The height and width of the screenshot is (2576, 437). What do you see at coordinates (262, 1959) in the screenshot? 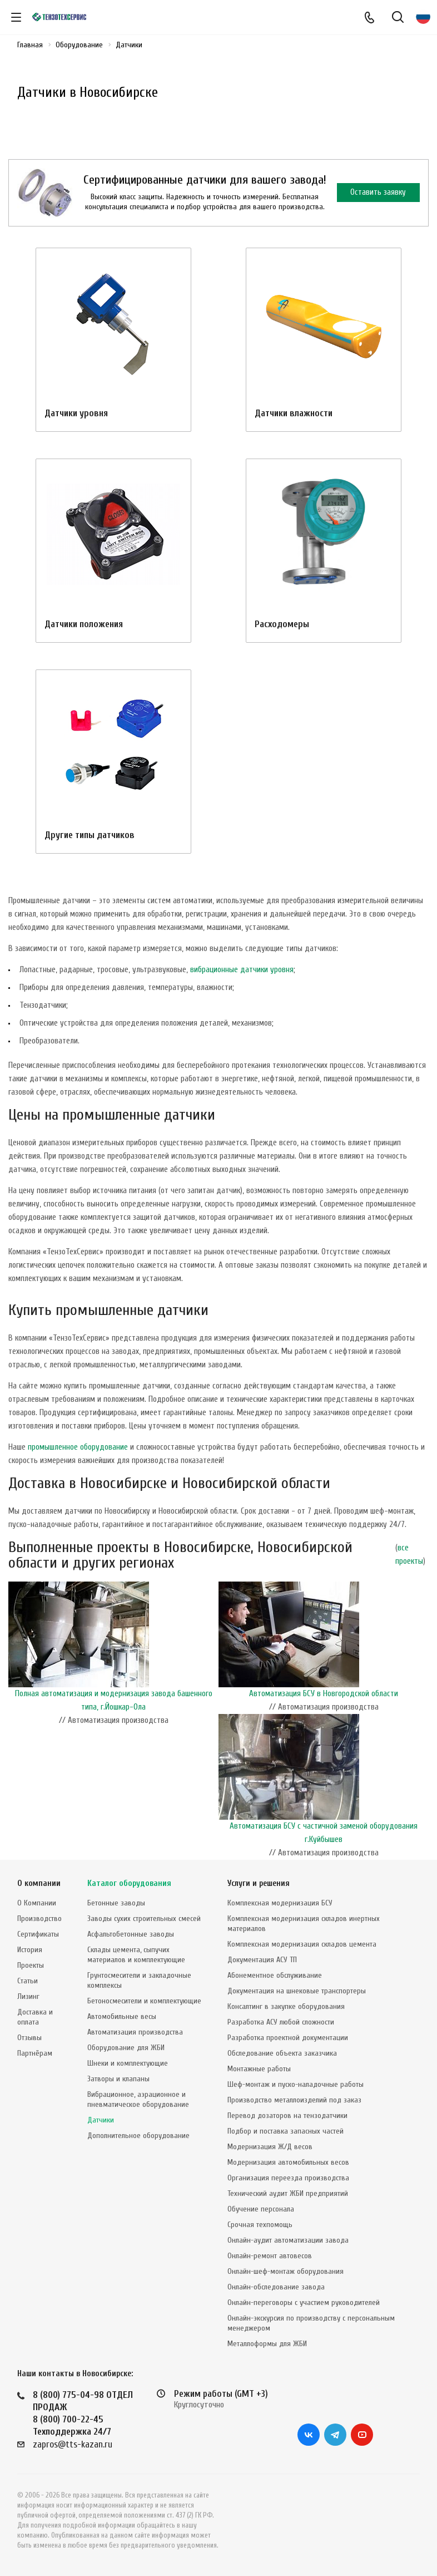
I see `Документация АСУ ТП` at bounding box center [262, 1959].